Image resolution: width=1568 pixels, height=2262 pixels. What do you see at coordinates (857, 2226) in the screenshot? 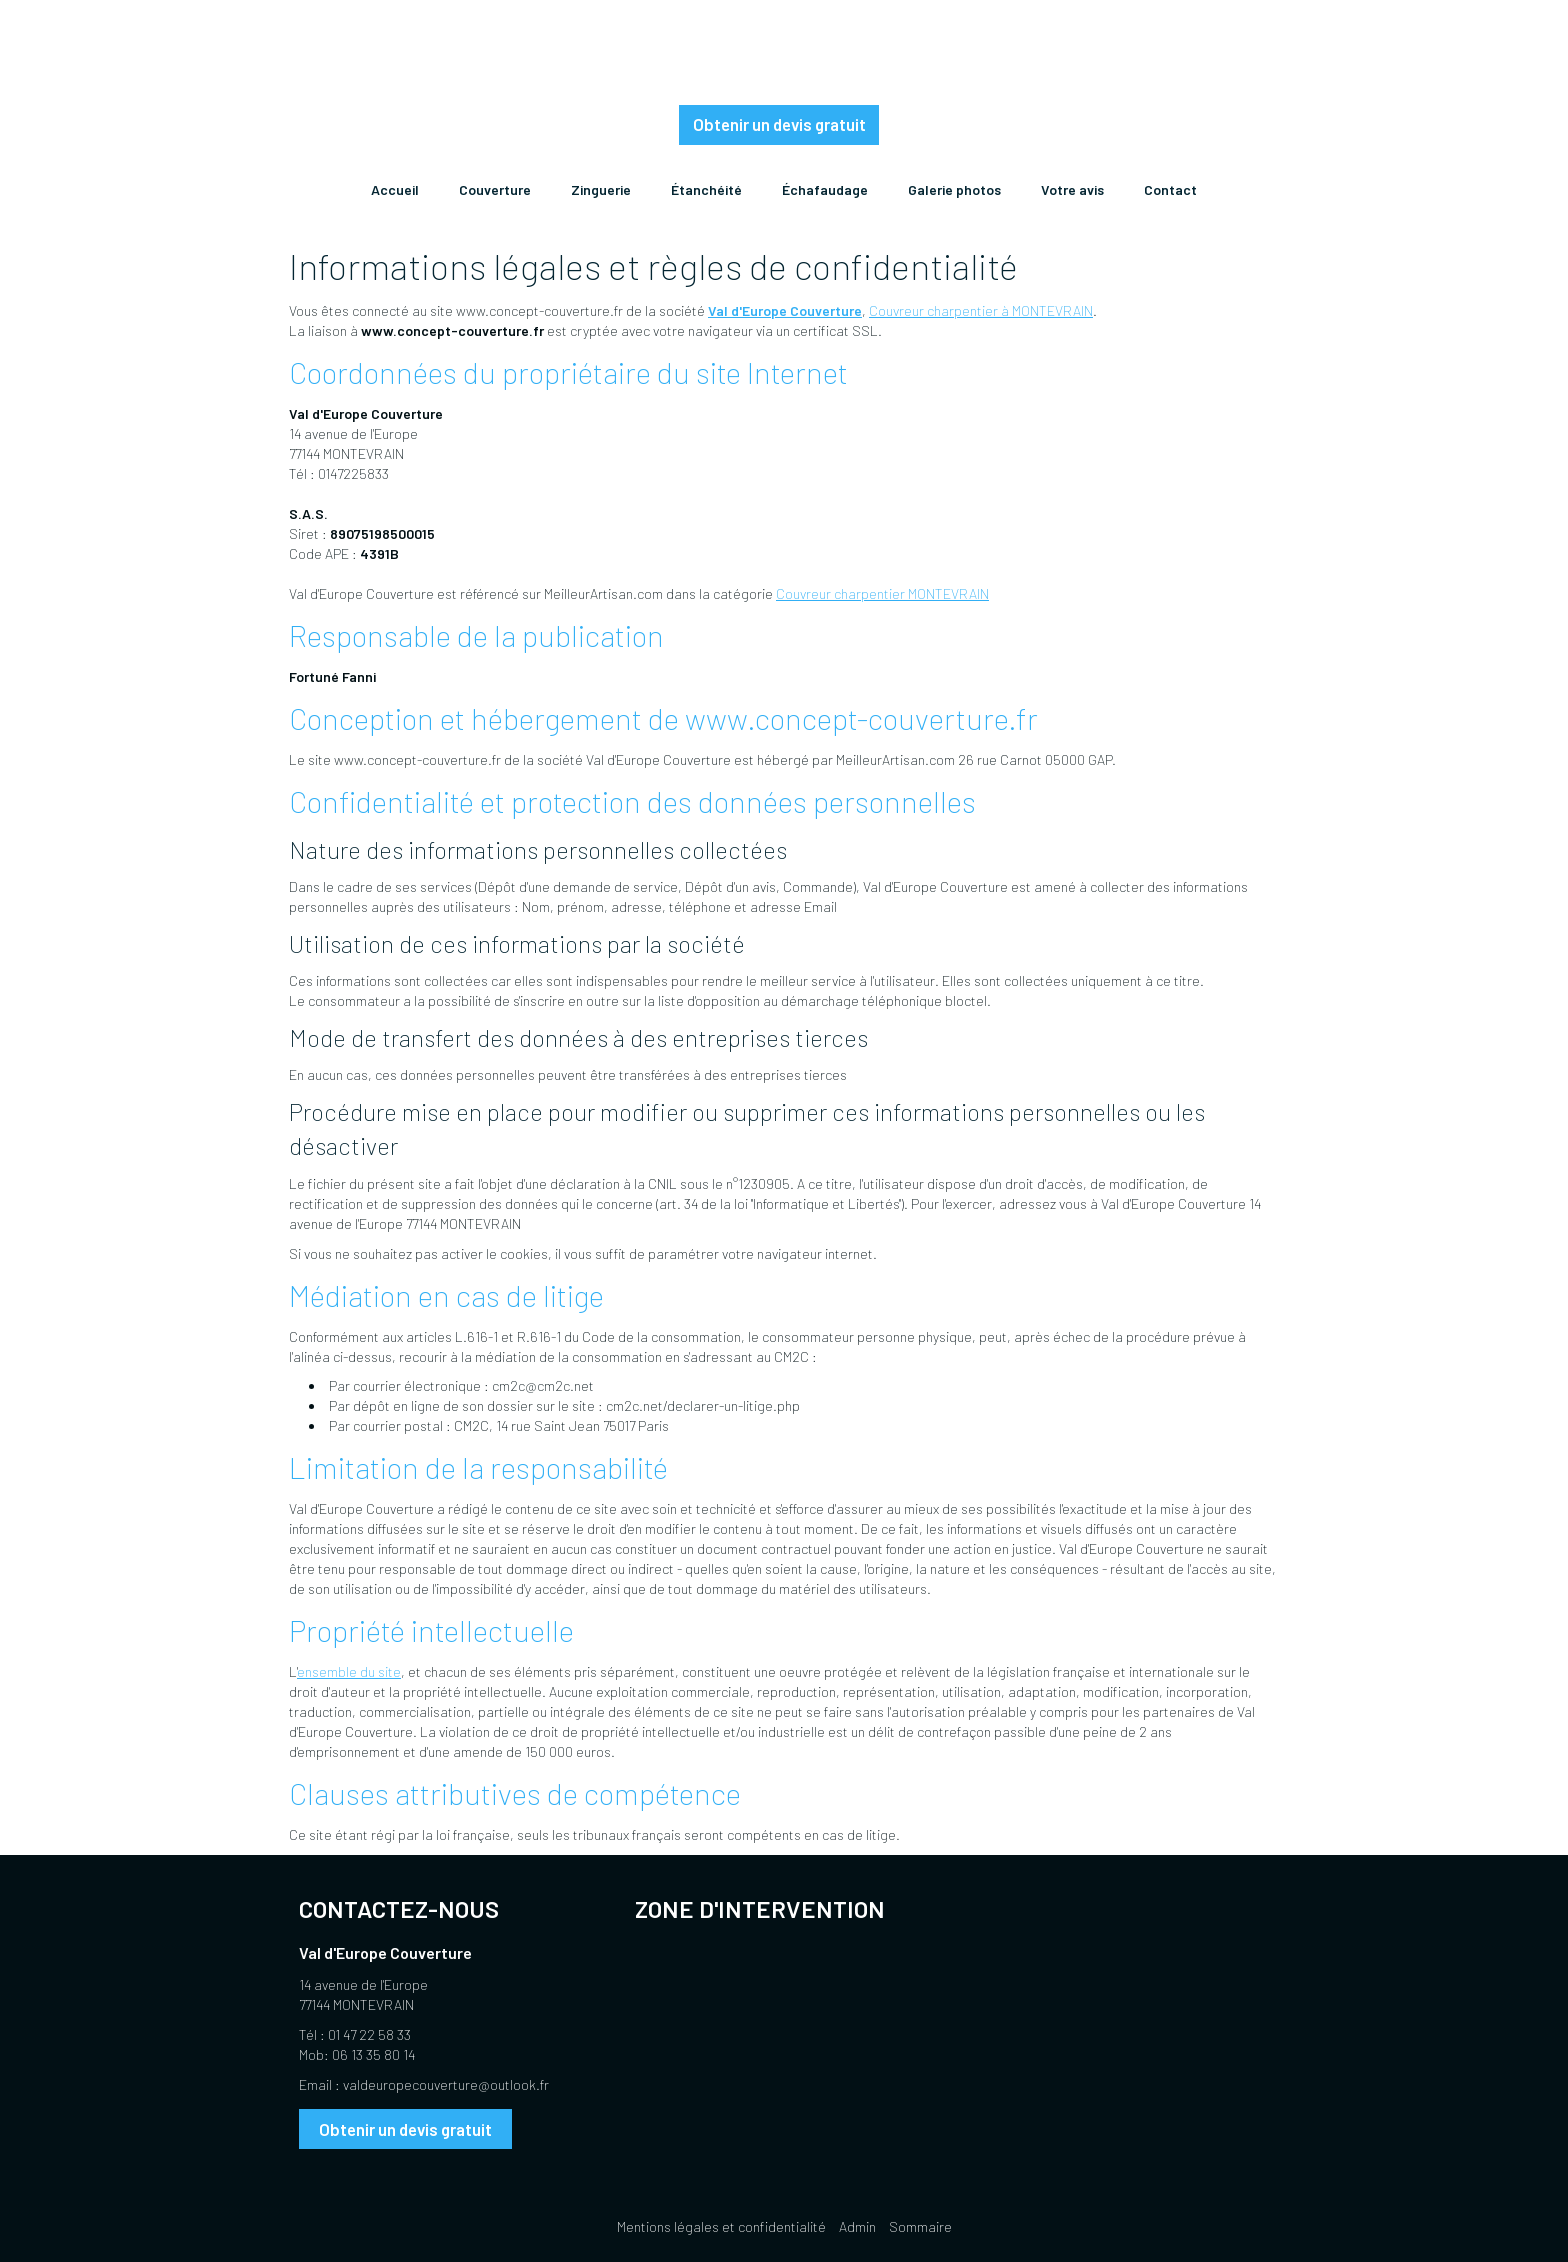
I see `Admin` at bounding box center [857, 2226].